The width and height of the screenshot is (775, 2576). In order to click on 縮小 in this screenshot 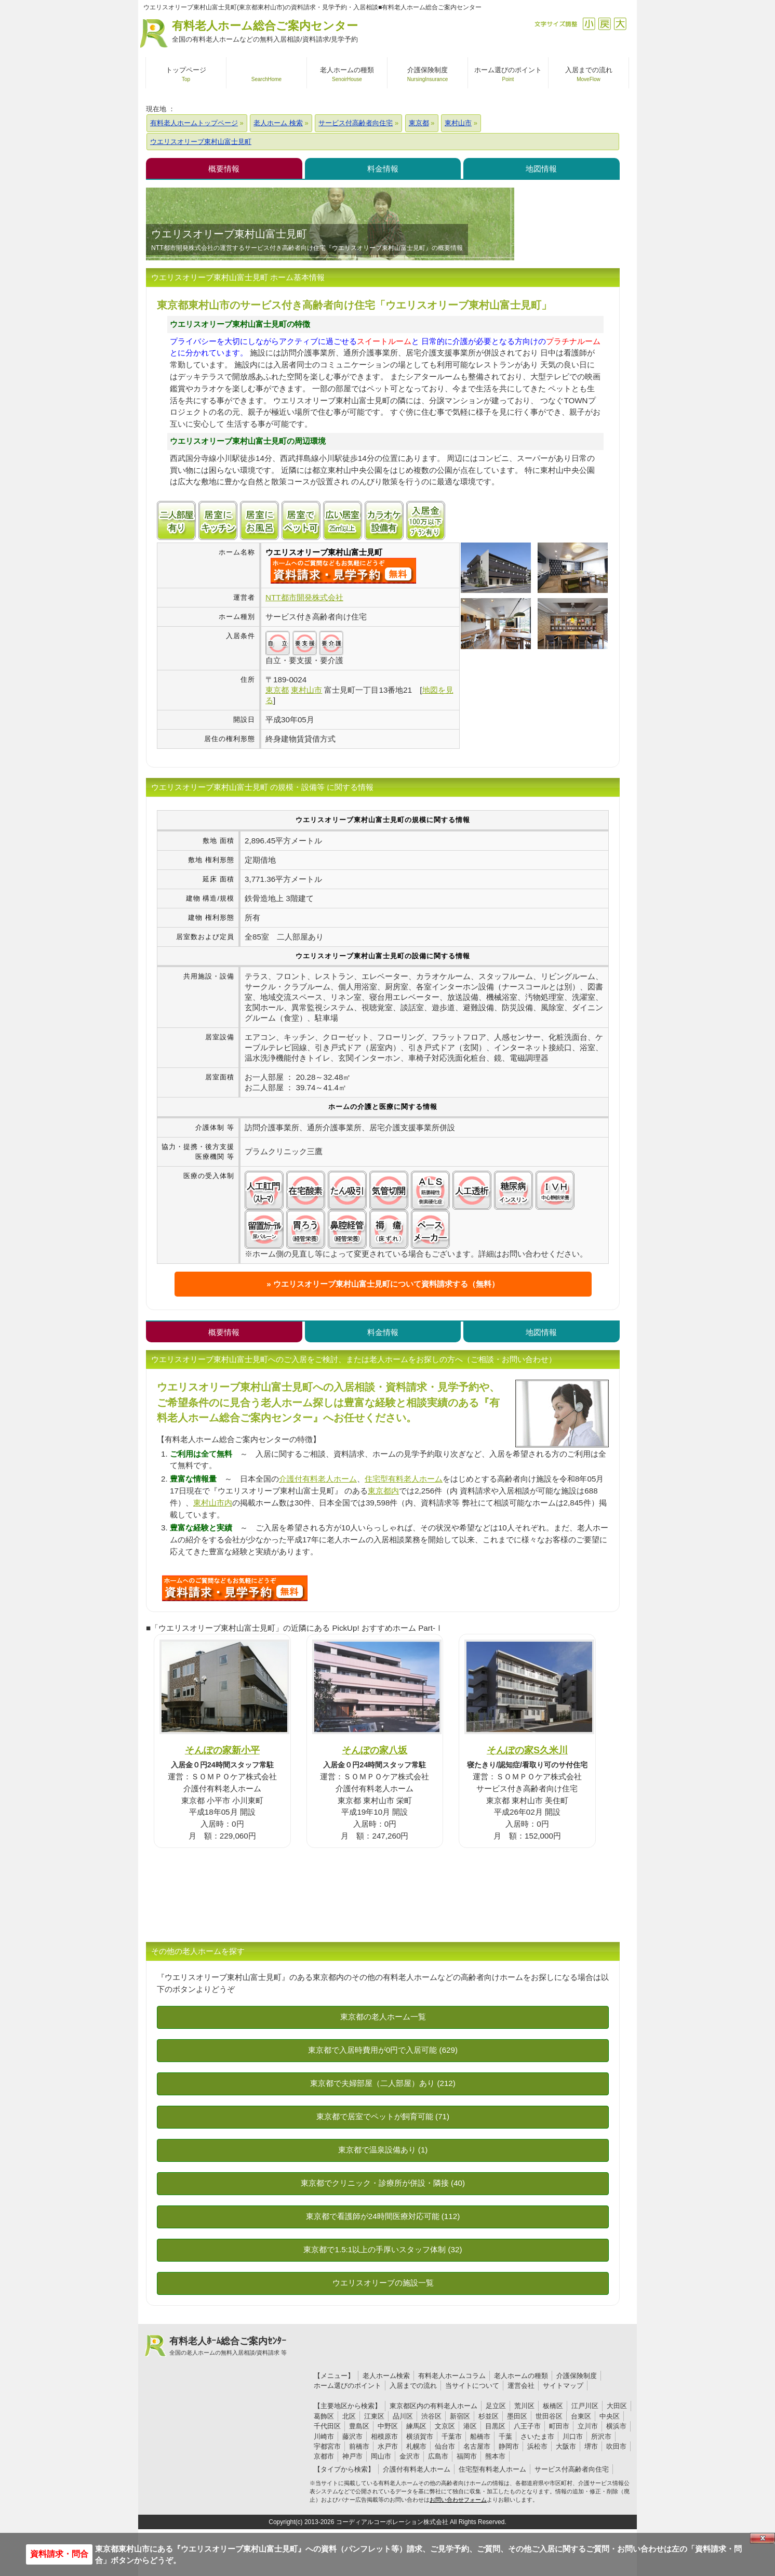, I will do `click(588, 23)`.